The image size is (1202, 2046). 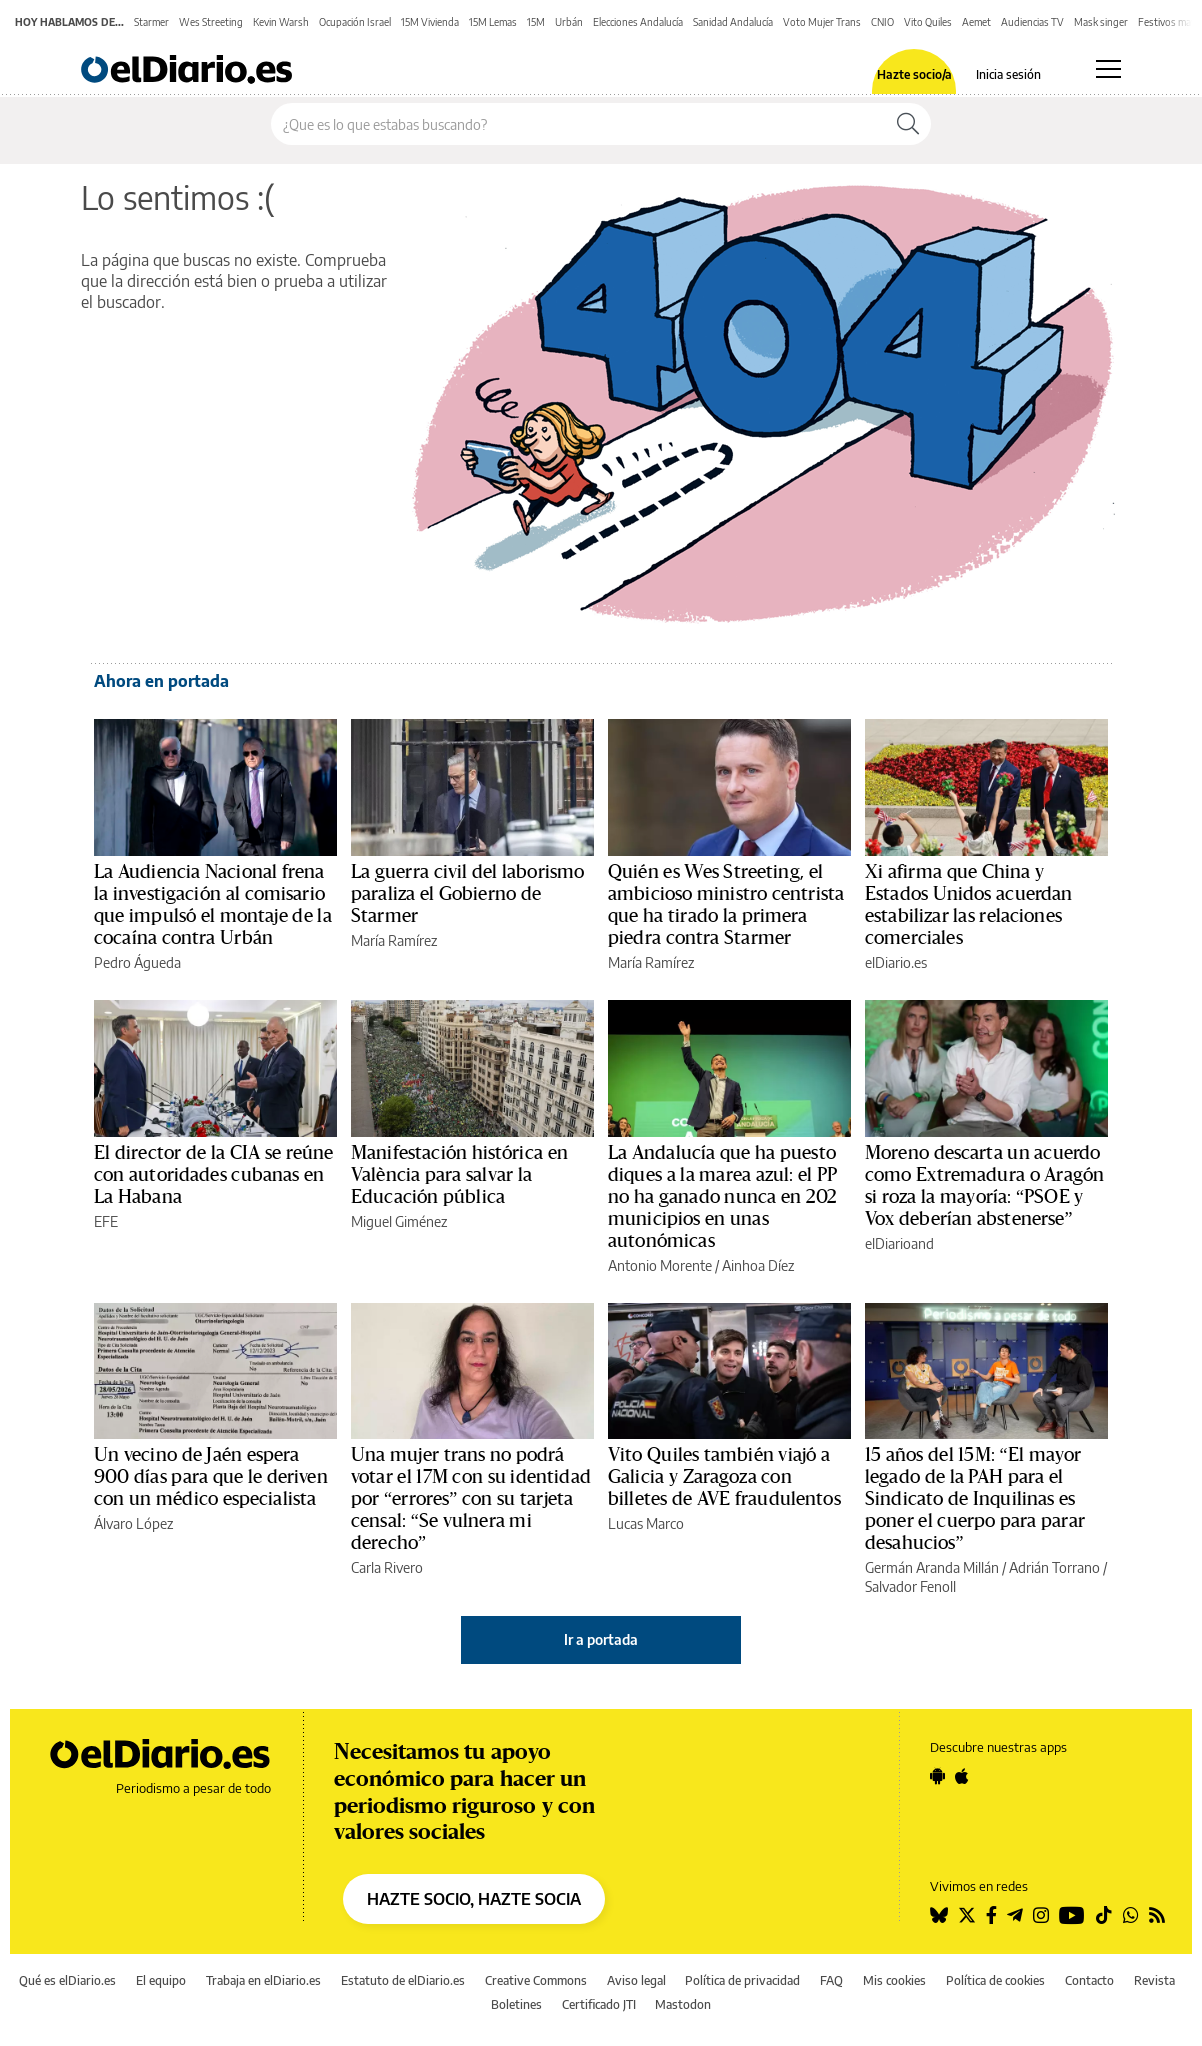 What do you see at coordinates (646, 1523) in the screenshot?
I see `Lucas Marco` at bounding box center [646, 1523].